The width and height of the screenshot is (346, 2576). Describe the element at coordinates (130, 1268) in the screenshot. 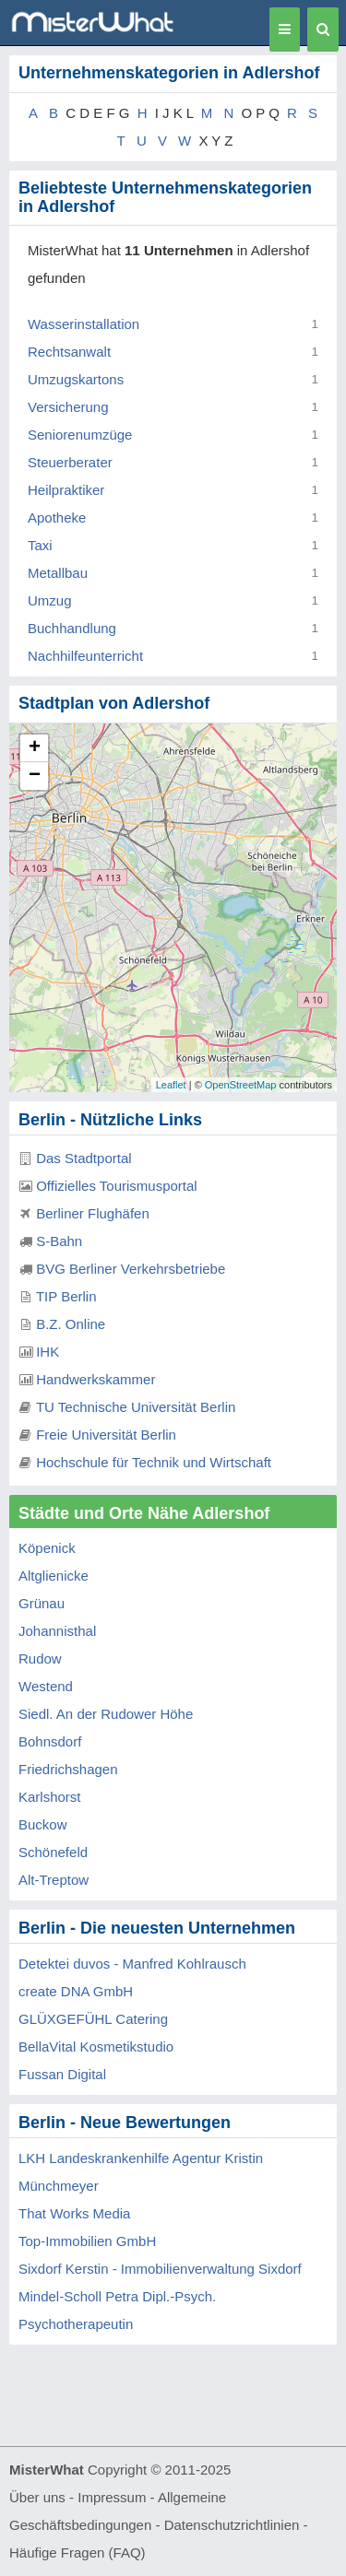

I see `BVG Berliner Verkehrsbetriebe` at that location.